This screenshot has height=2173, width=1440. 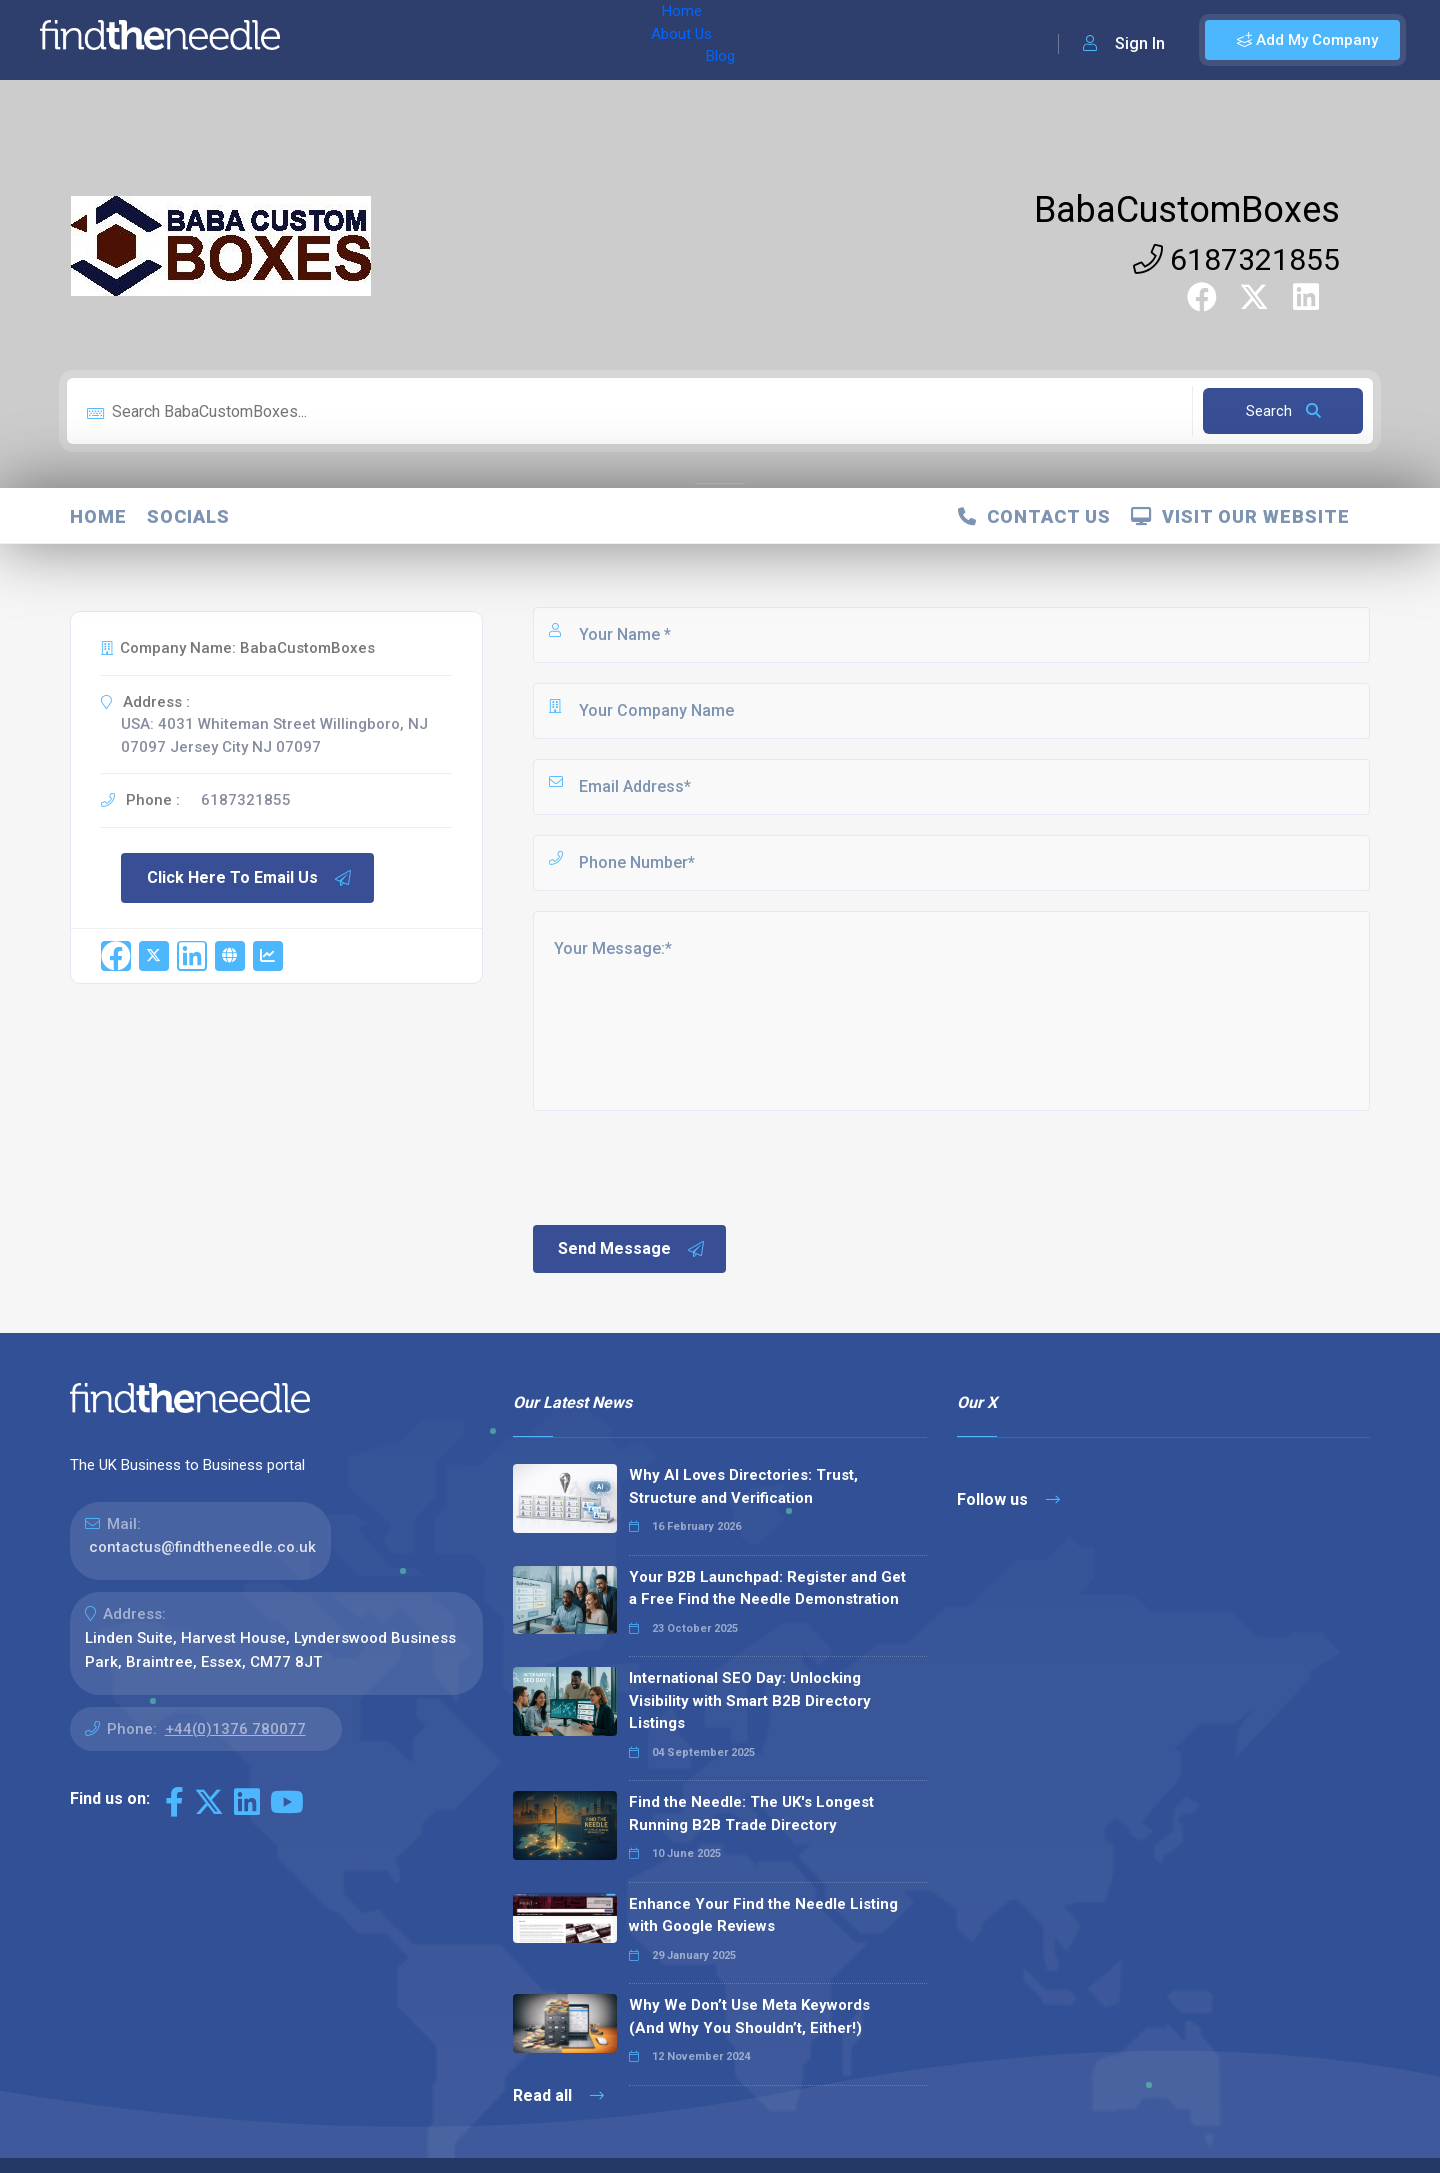 I want to click on Visit Our Website, so click(x=1240, y=516).